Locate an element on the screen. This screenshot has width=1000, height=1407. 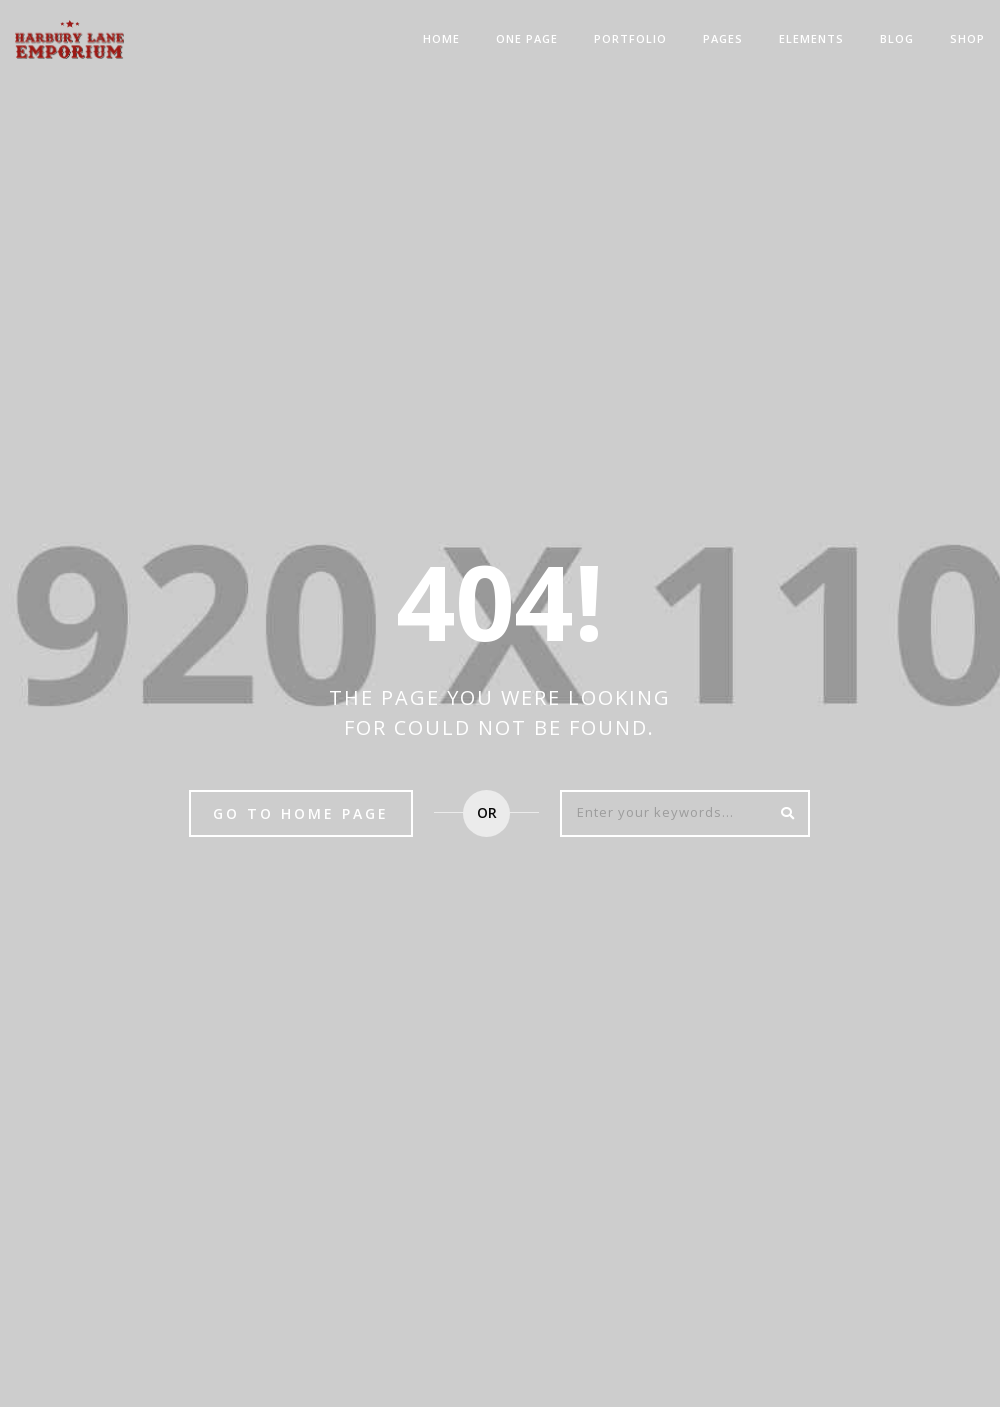
Go to home page is located at coordinates (301, 813).